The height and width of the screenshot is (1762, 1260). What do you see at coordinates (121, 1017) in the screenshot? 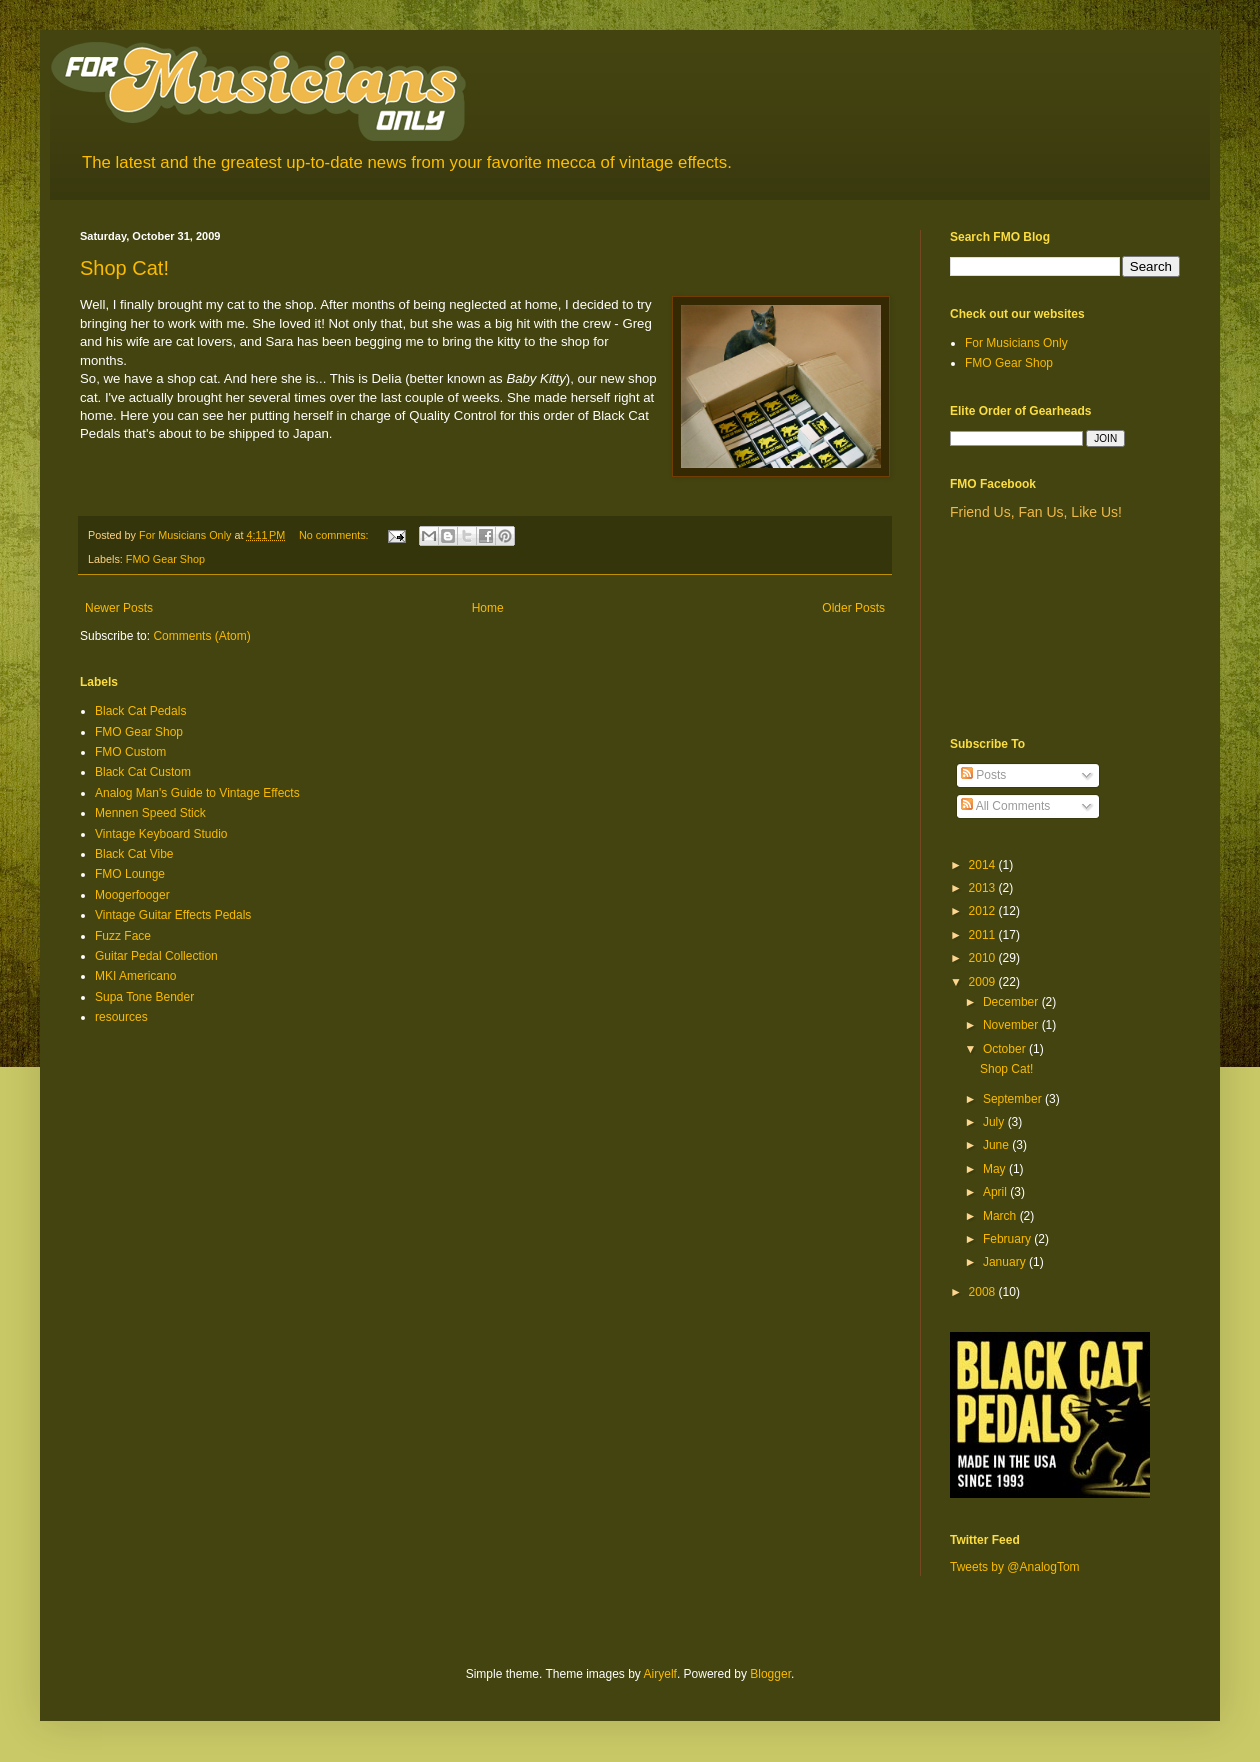
I see `resources` at bounding box center [121, 1017].